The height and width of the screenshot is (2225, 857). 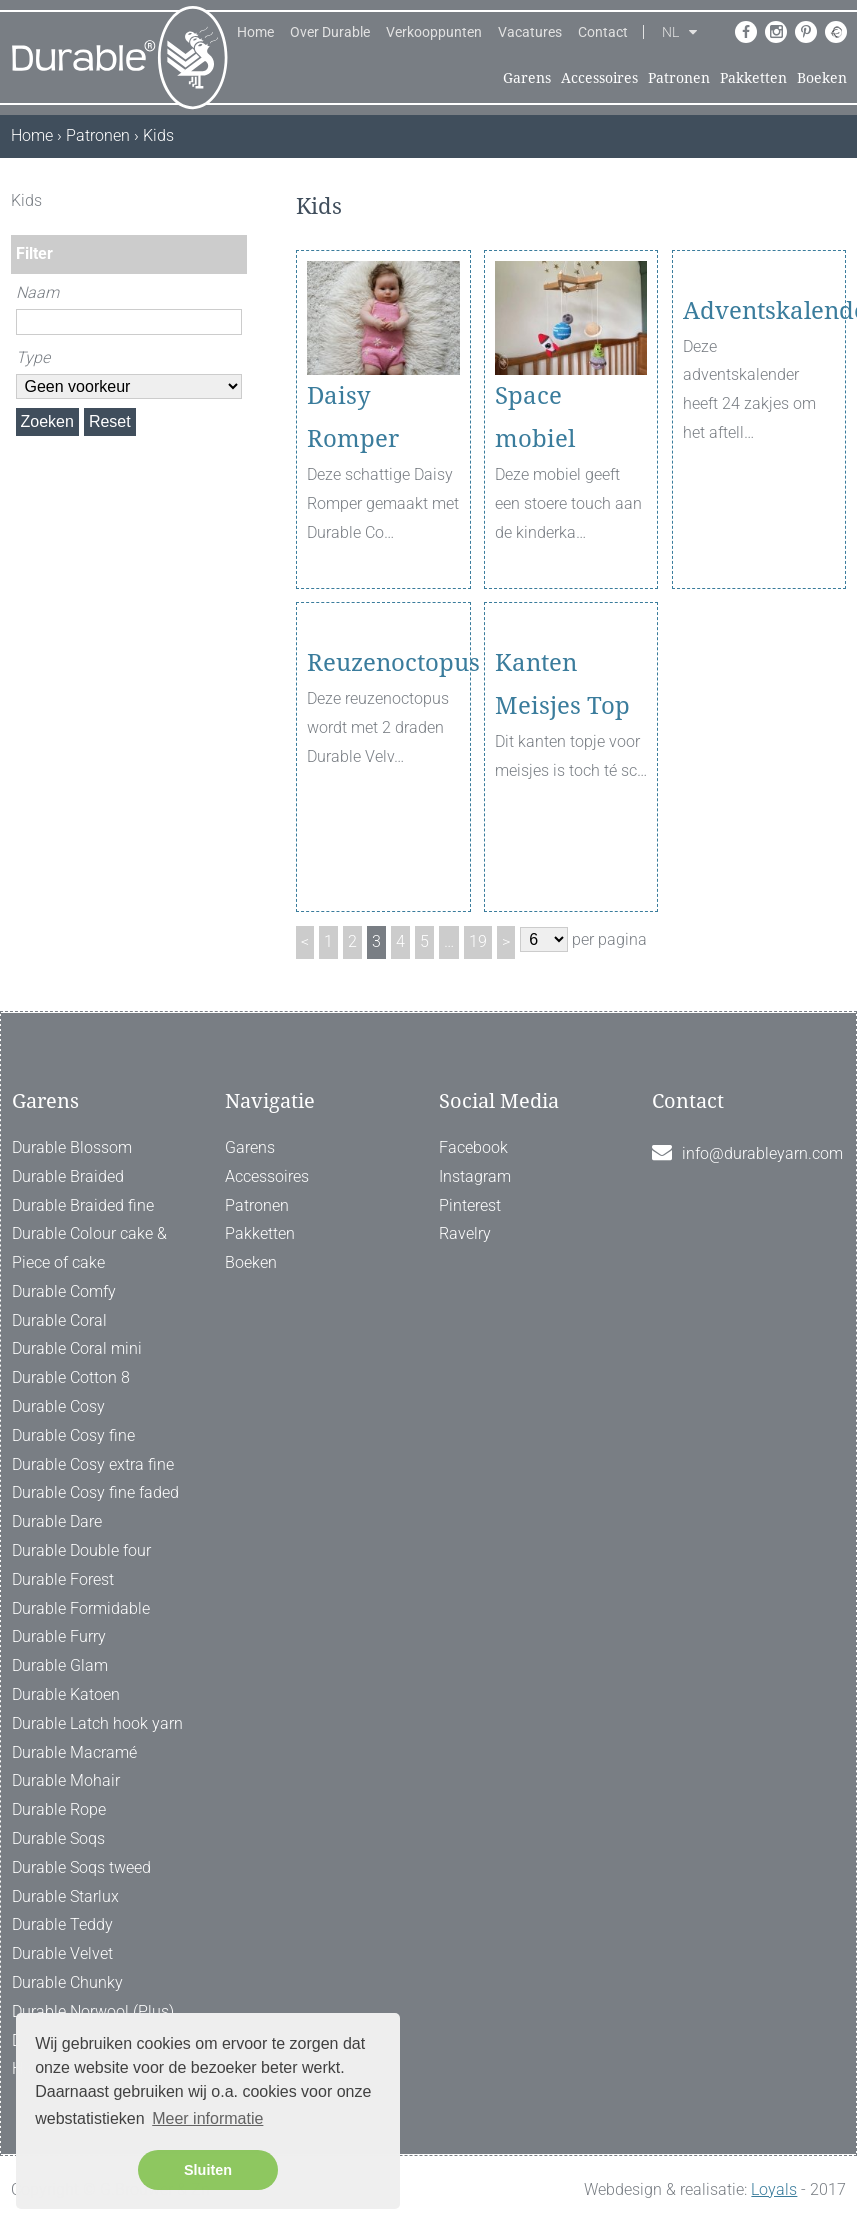 I want to click on Durable Macramé, so click(x=74, y=1752).